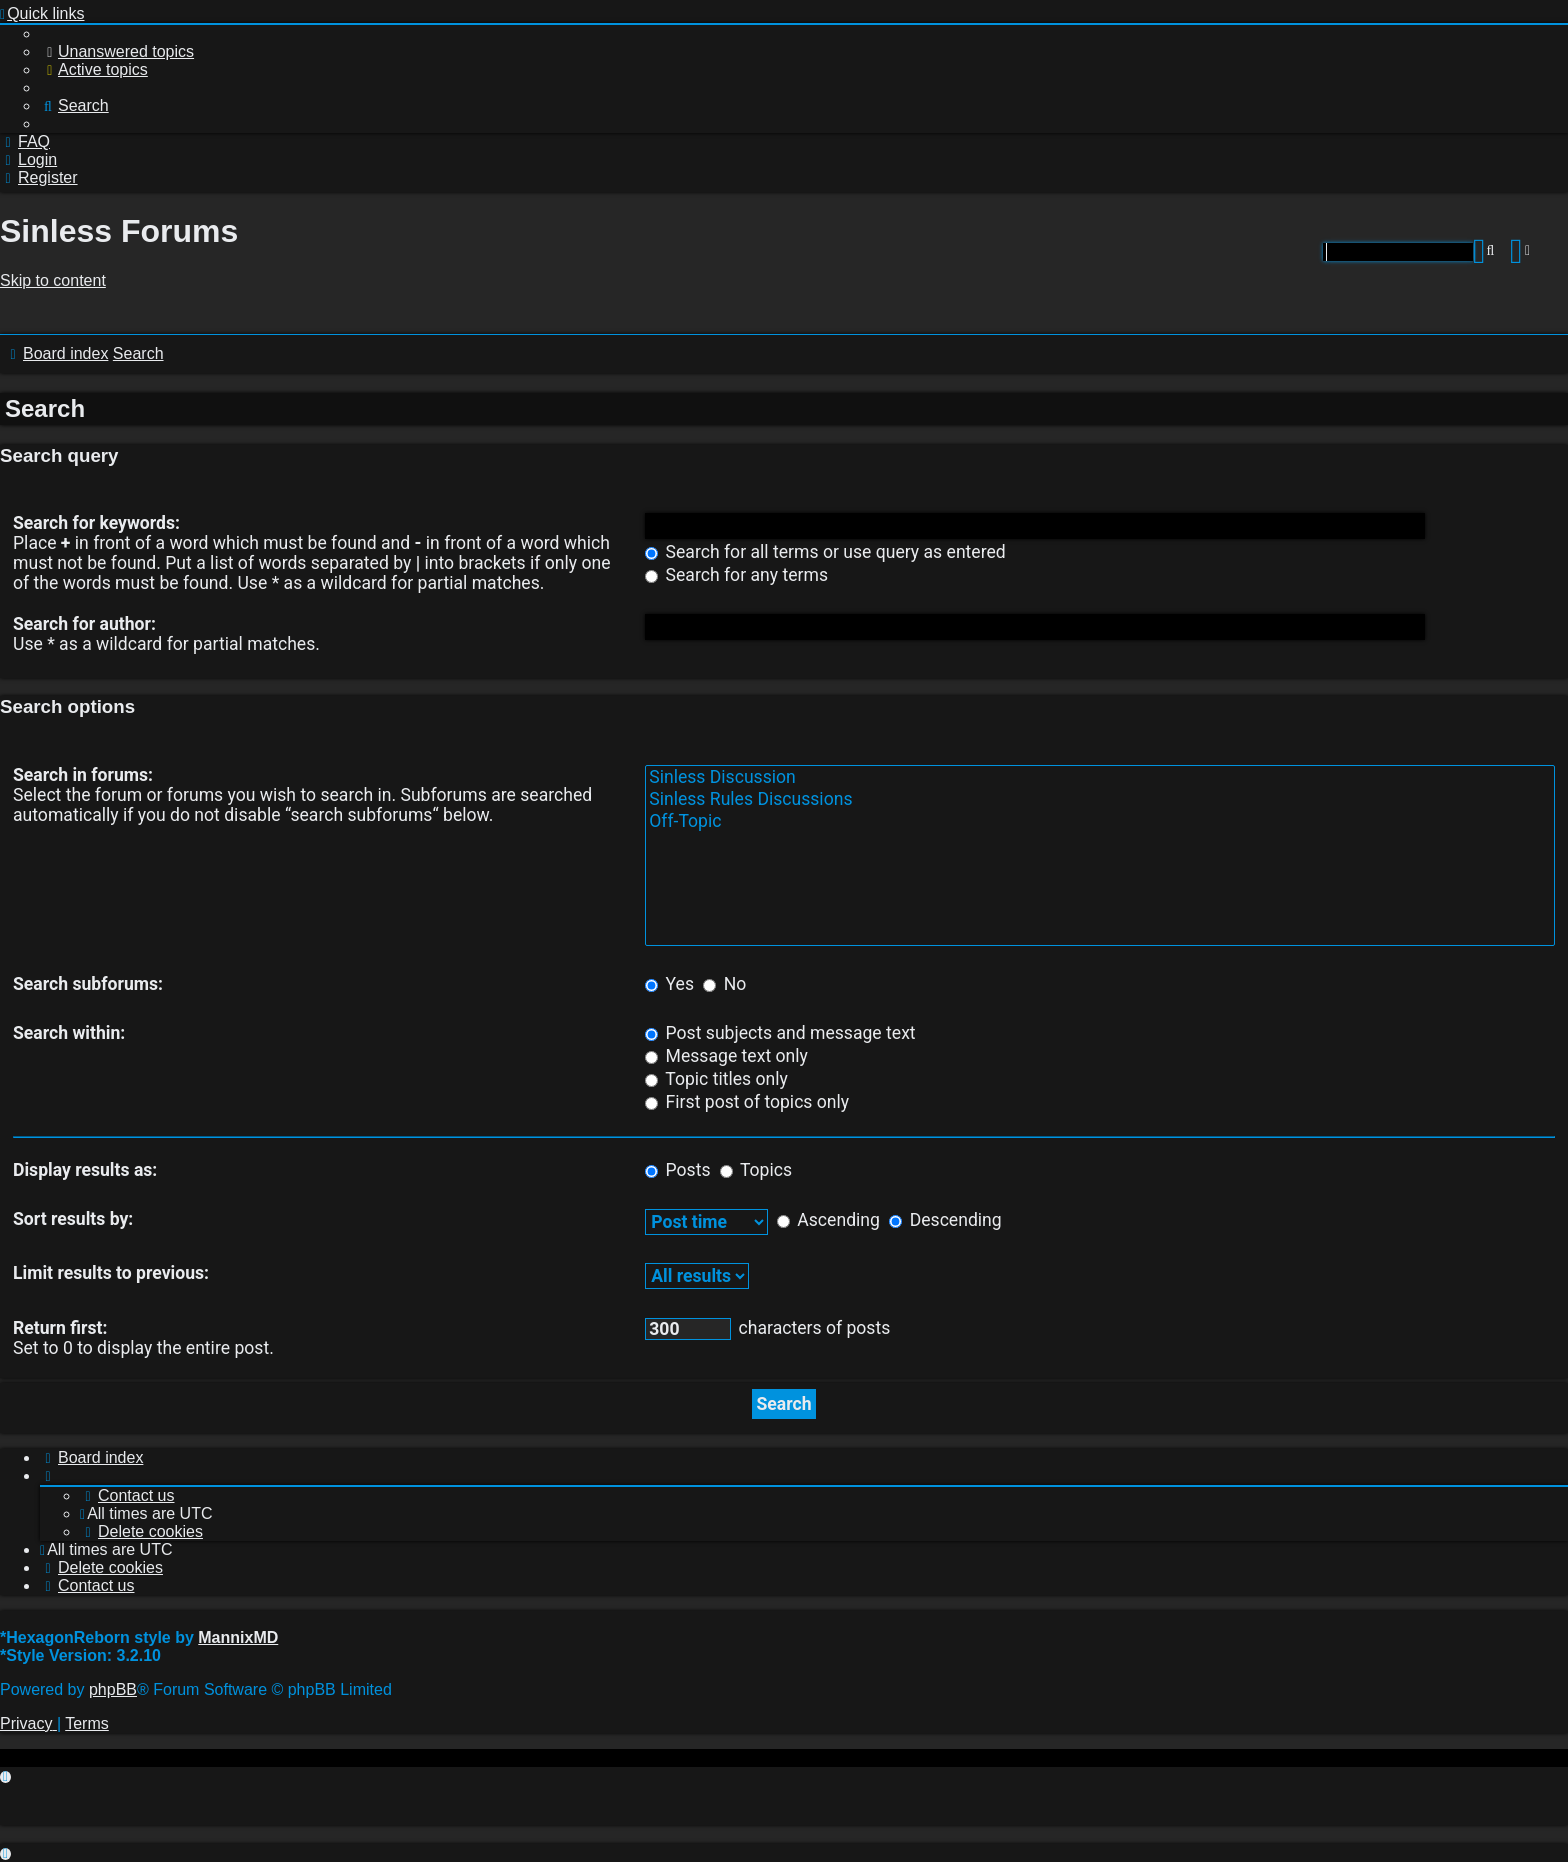 Image resolution: width=1568 pixels, height=1862 pixels. What do you see at coordinates (780, 1033) in the screenshot?
I see `Post subjects and message text` at bounding box center [780, 1033].